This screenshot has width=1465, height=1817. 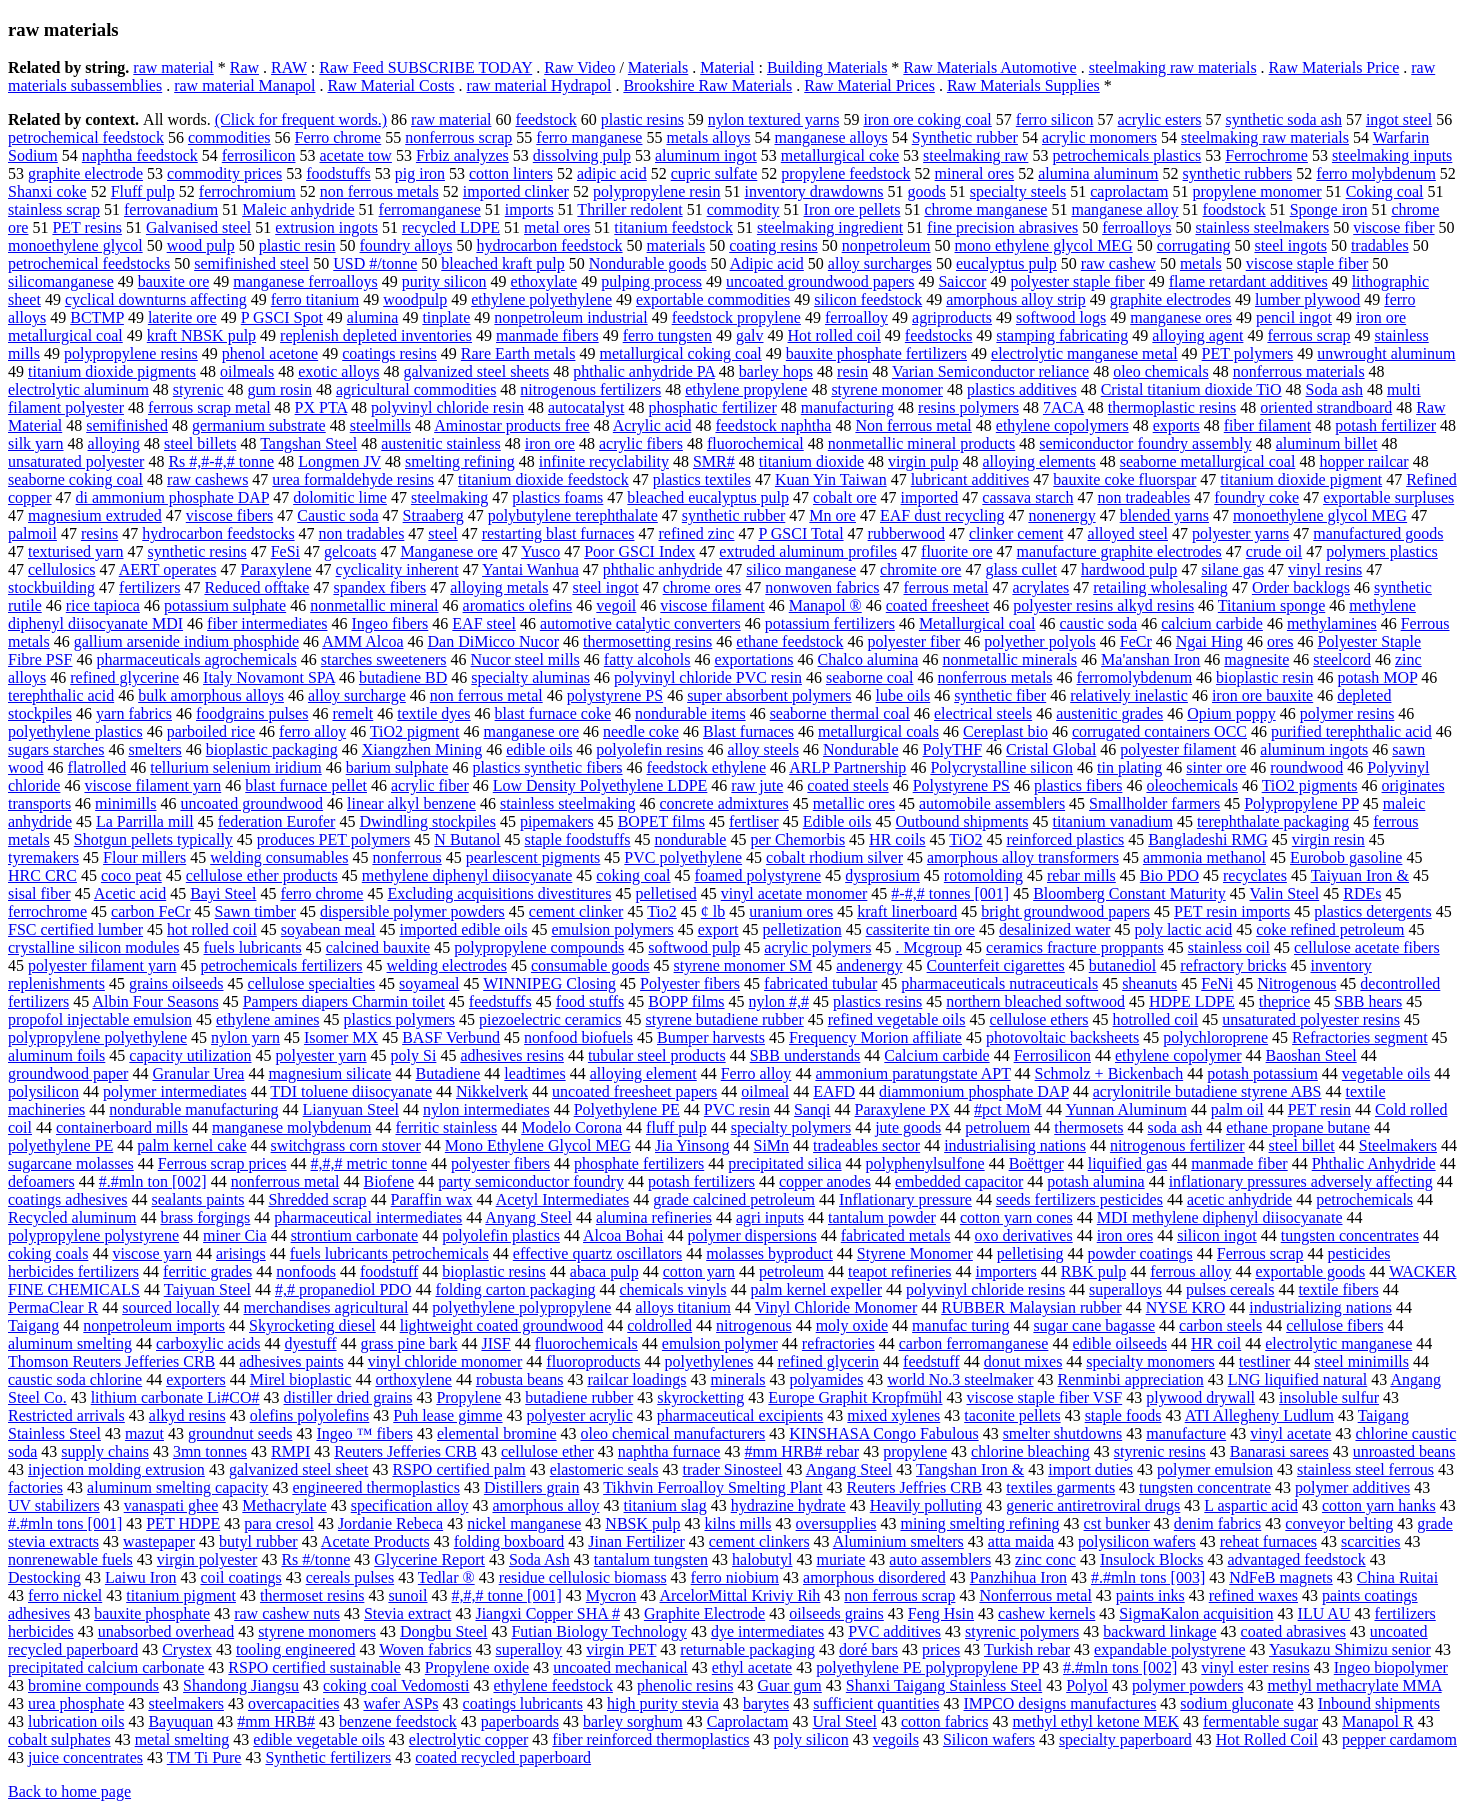 What do you see at coordinates (1060, 1487) in the screenshot?
I see `textiles garments` at bounding box center [1060, 1487].